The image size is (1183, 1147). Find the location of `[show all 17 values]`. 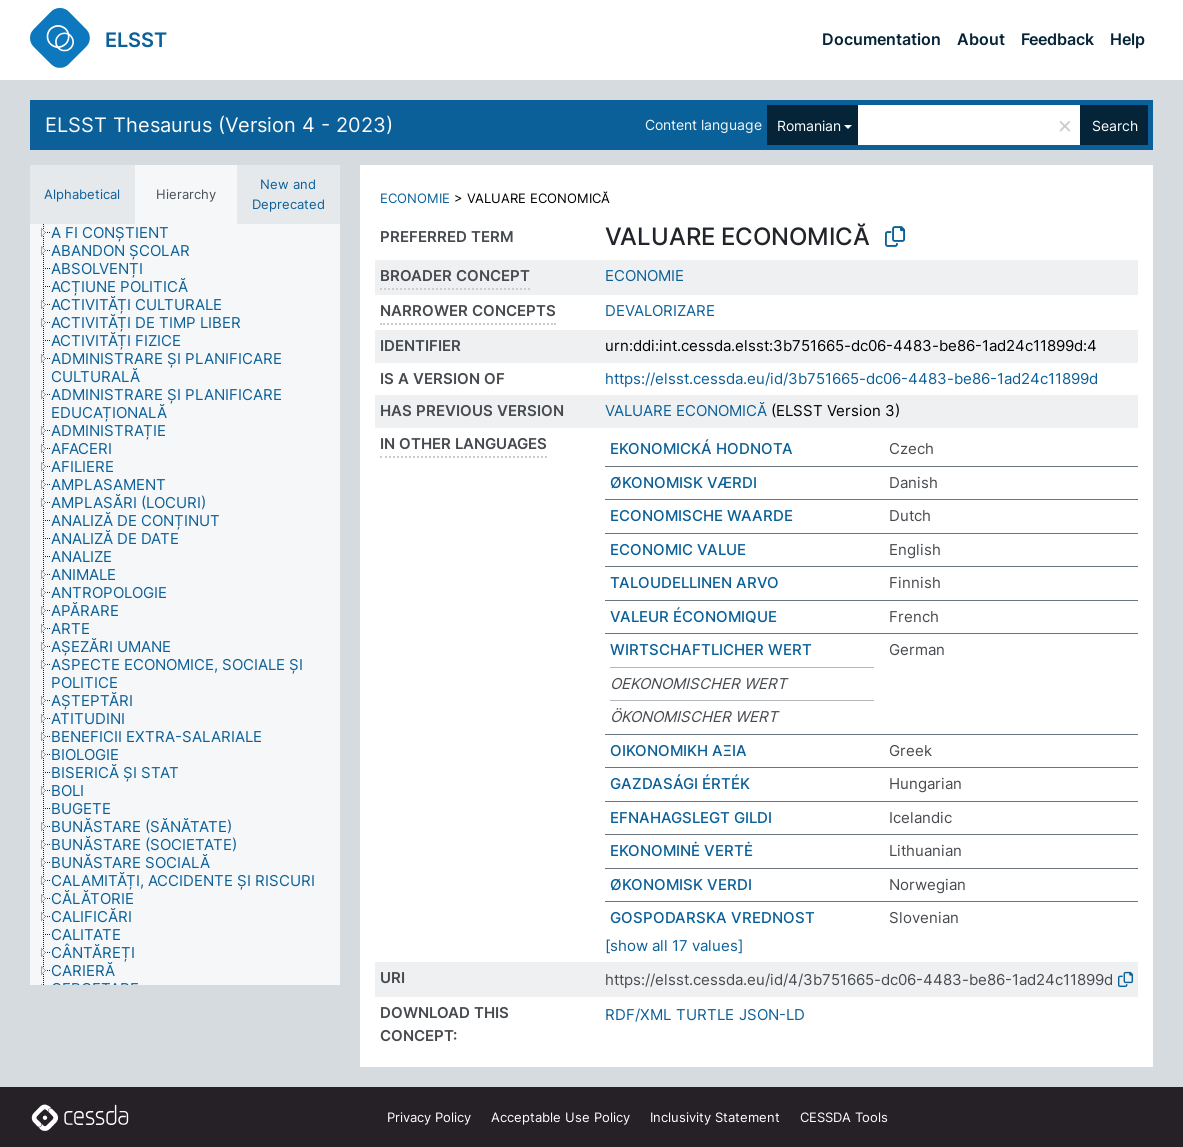

[show all 17 values] is located at coordinates (674, 945).